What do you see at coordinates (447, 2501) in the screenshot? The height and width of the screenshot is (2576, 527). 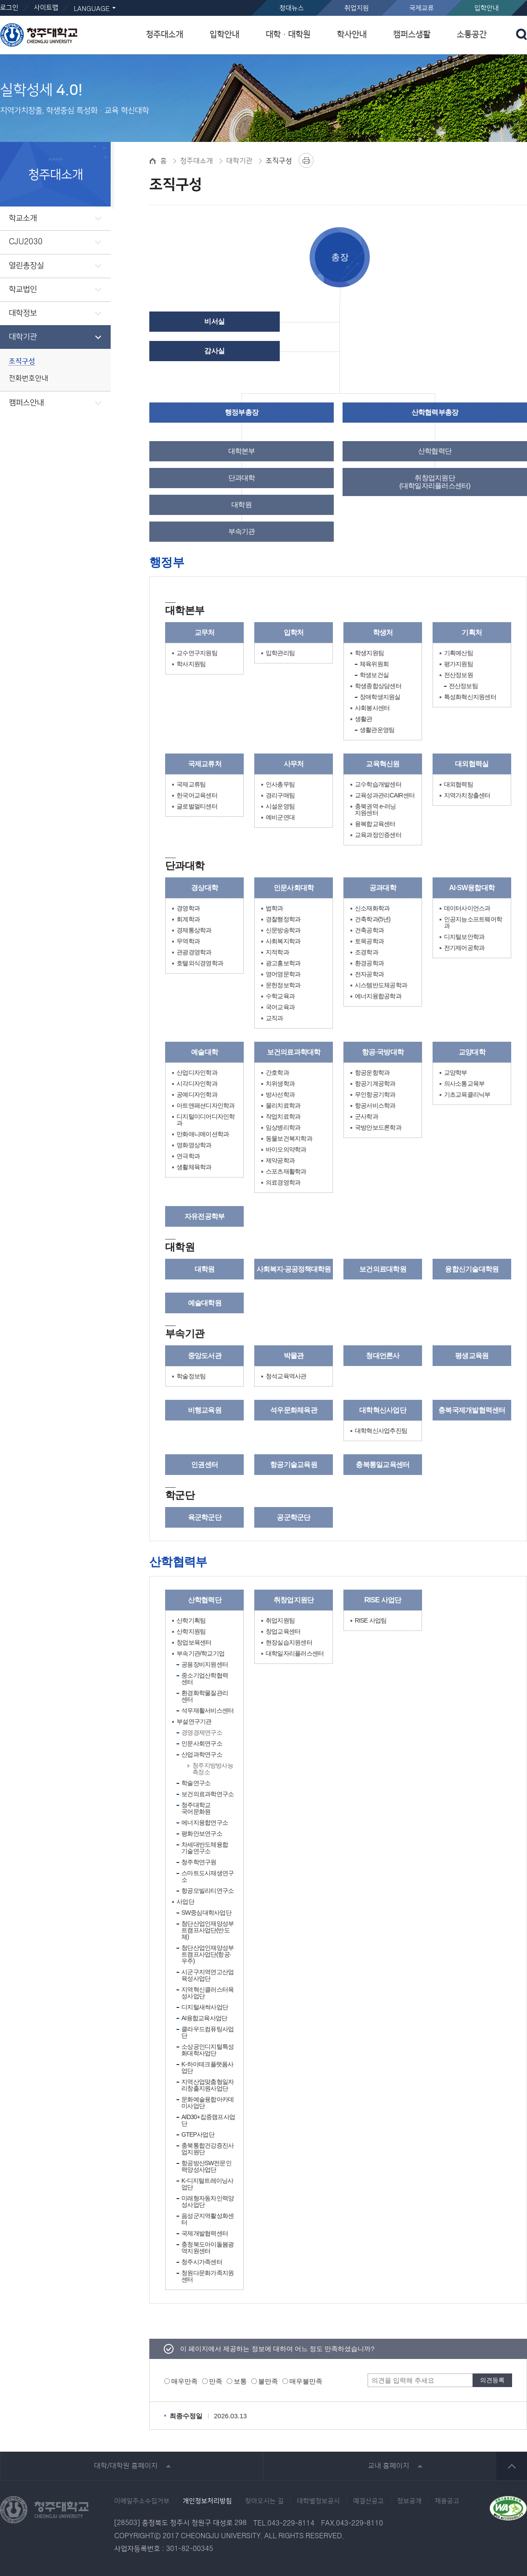 I see `채용공고` at bounding box center [447, 2501].